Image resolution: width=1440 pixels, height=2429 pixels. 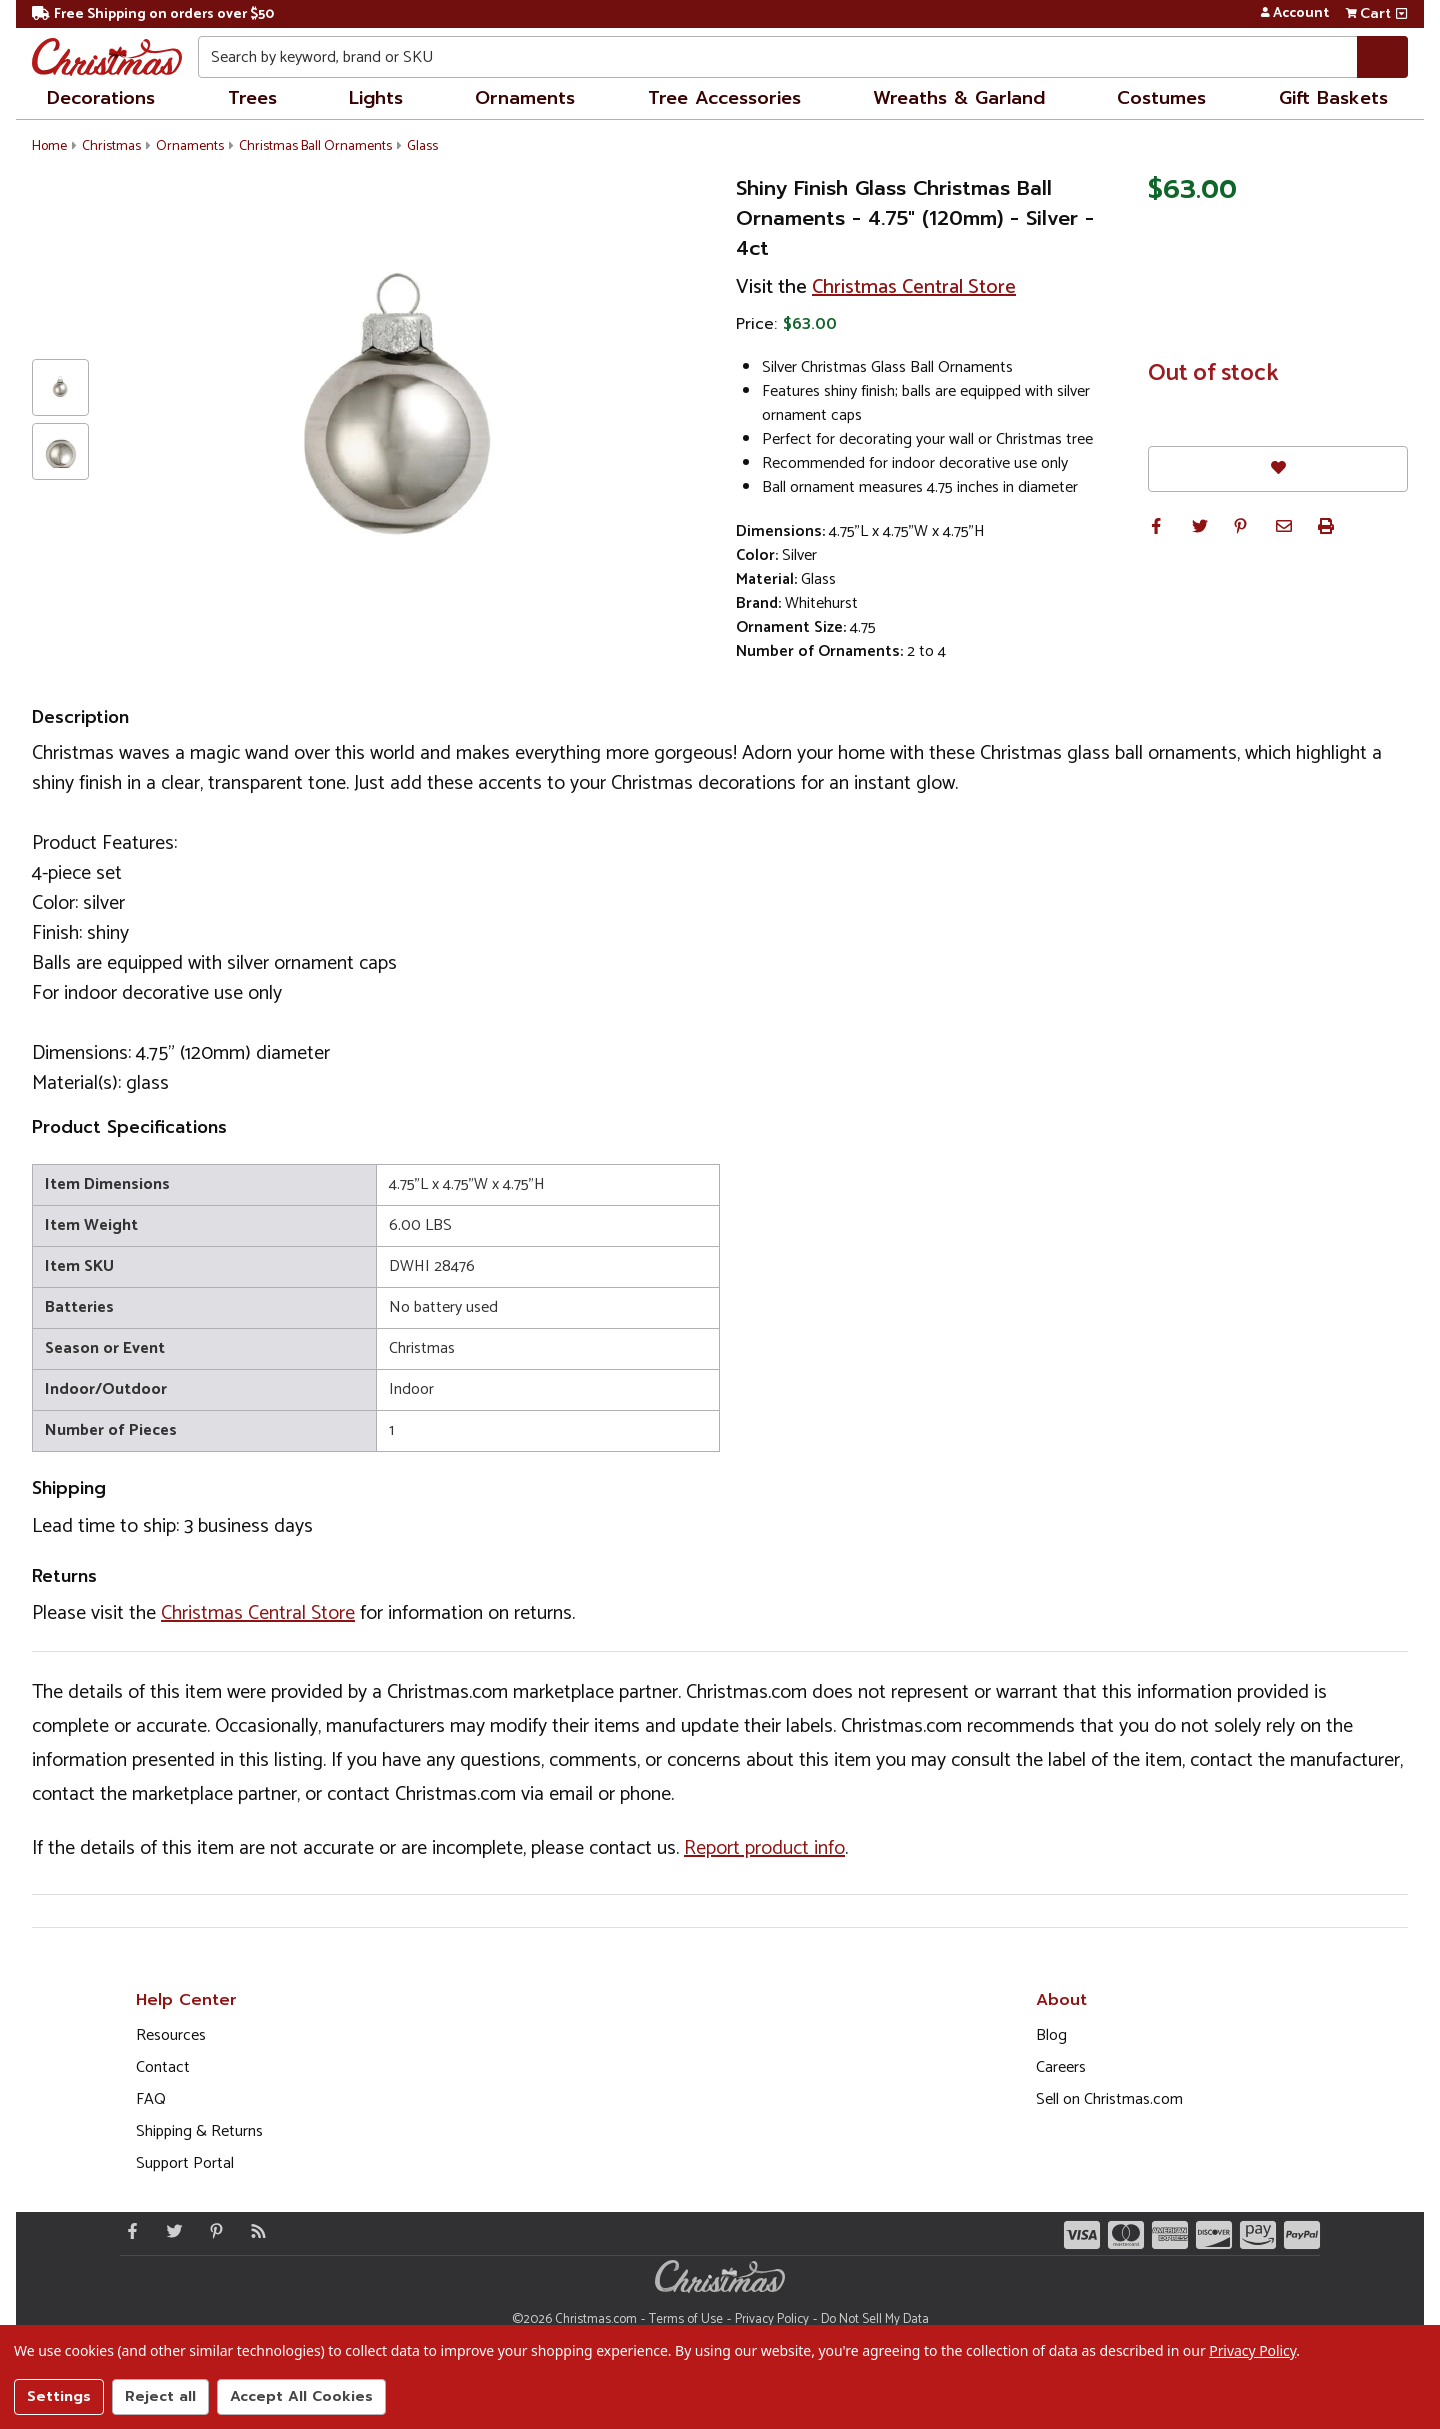 I want to click on Shipping & Returns, so click(x=199, y=2131).